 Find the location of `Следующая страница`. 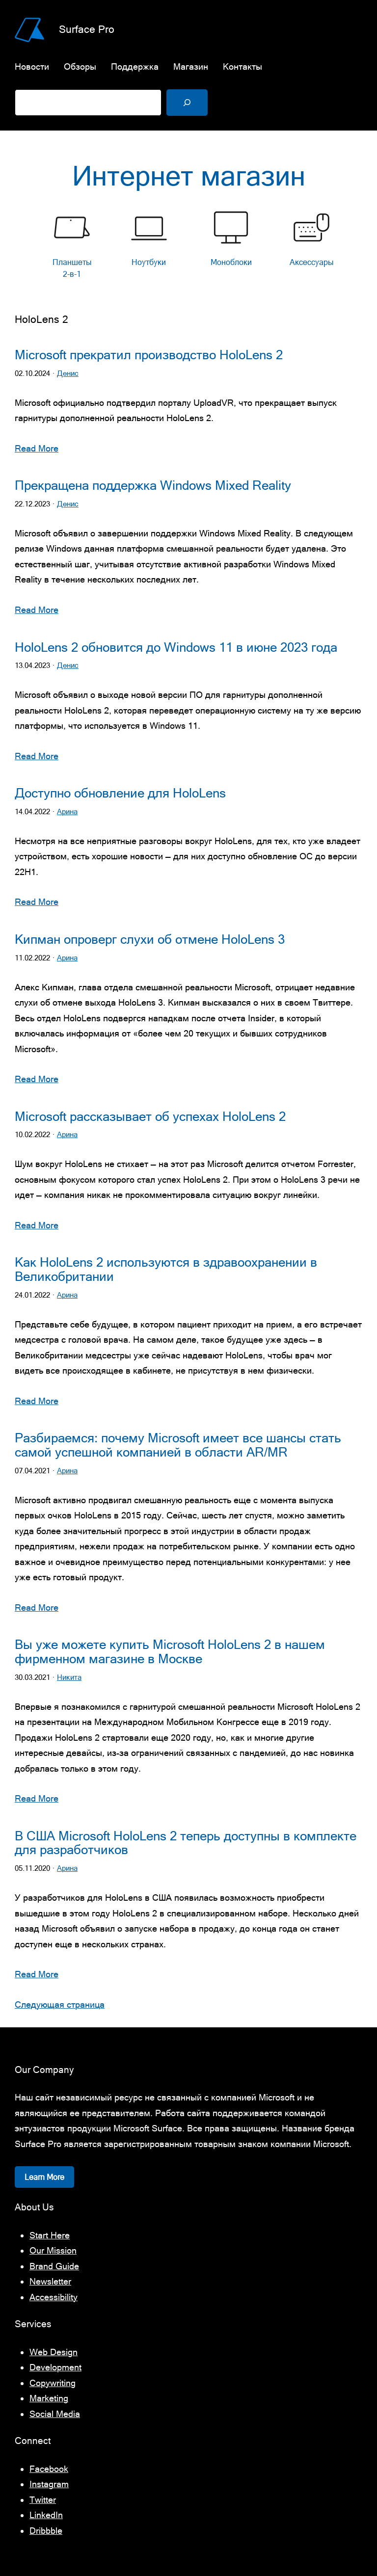

Следующая страница is located at coordinates (60, 2004).